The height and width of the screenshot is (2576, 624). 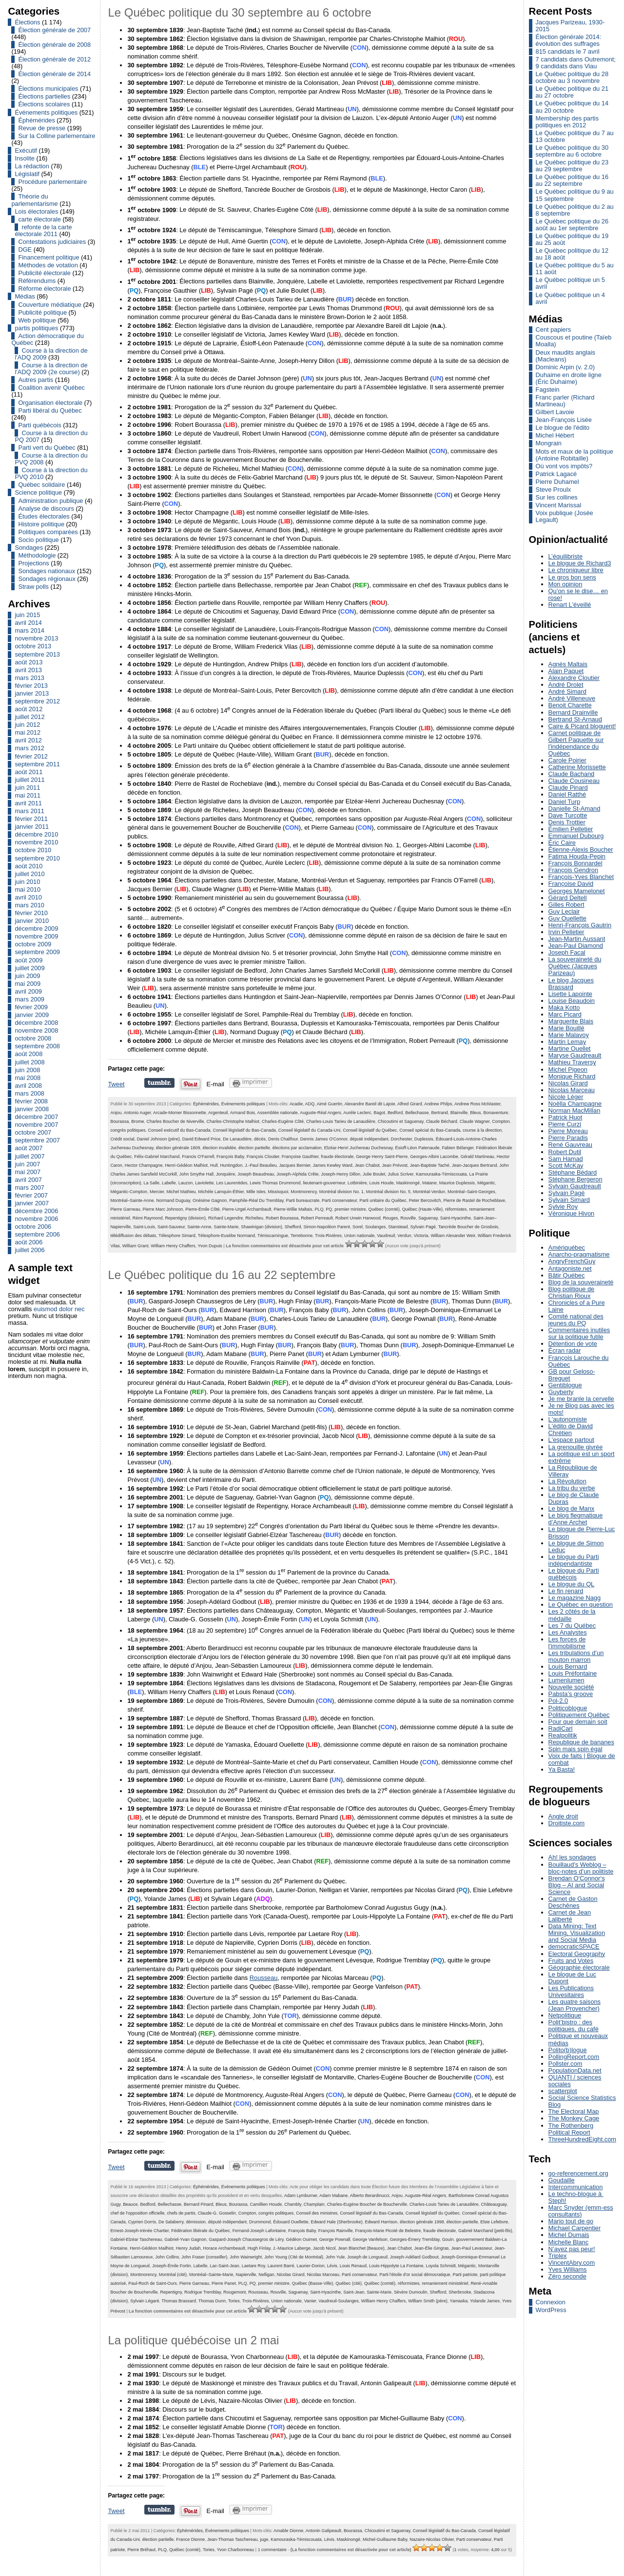 I want to click on Gentiblogue, so click(x=565, y=1385).